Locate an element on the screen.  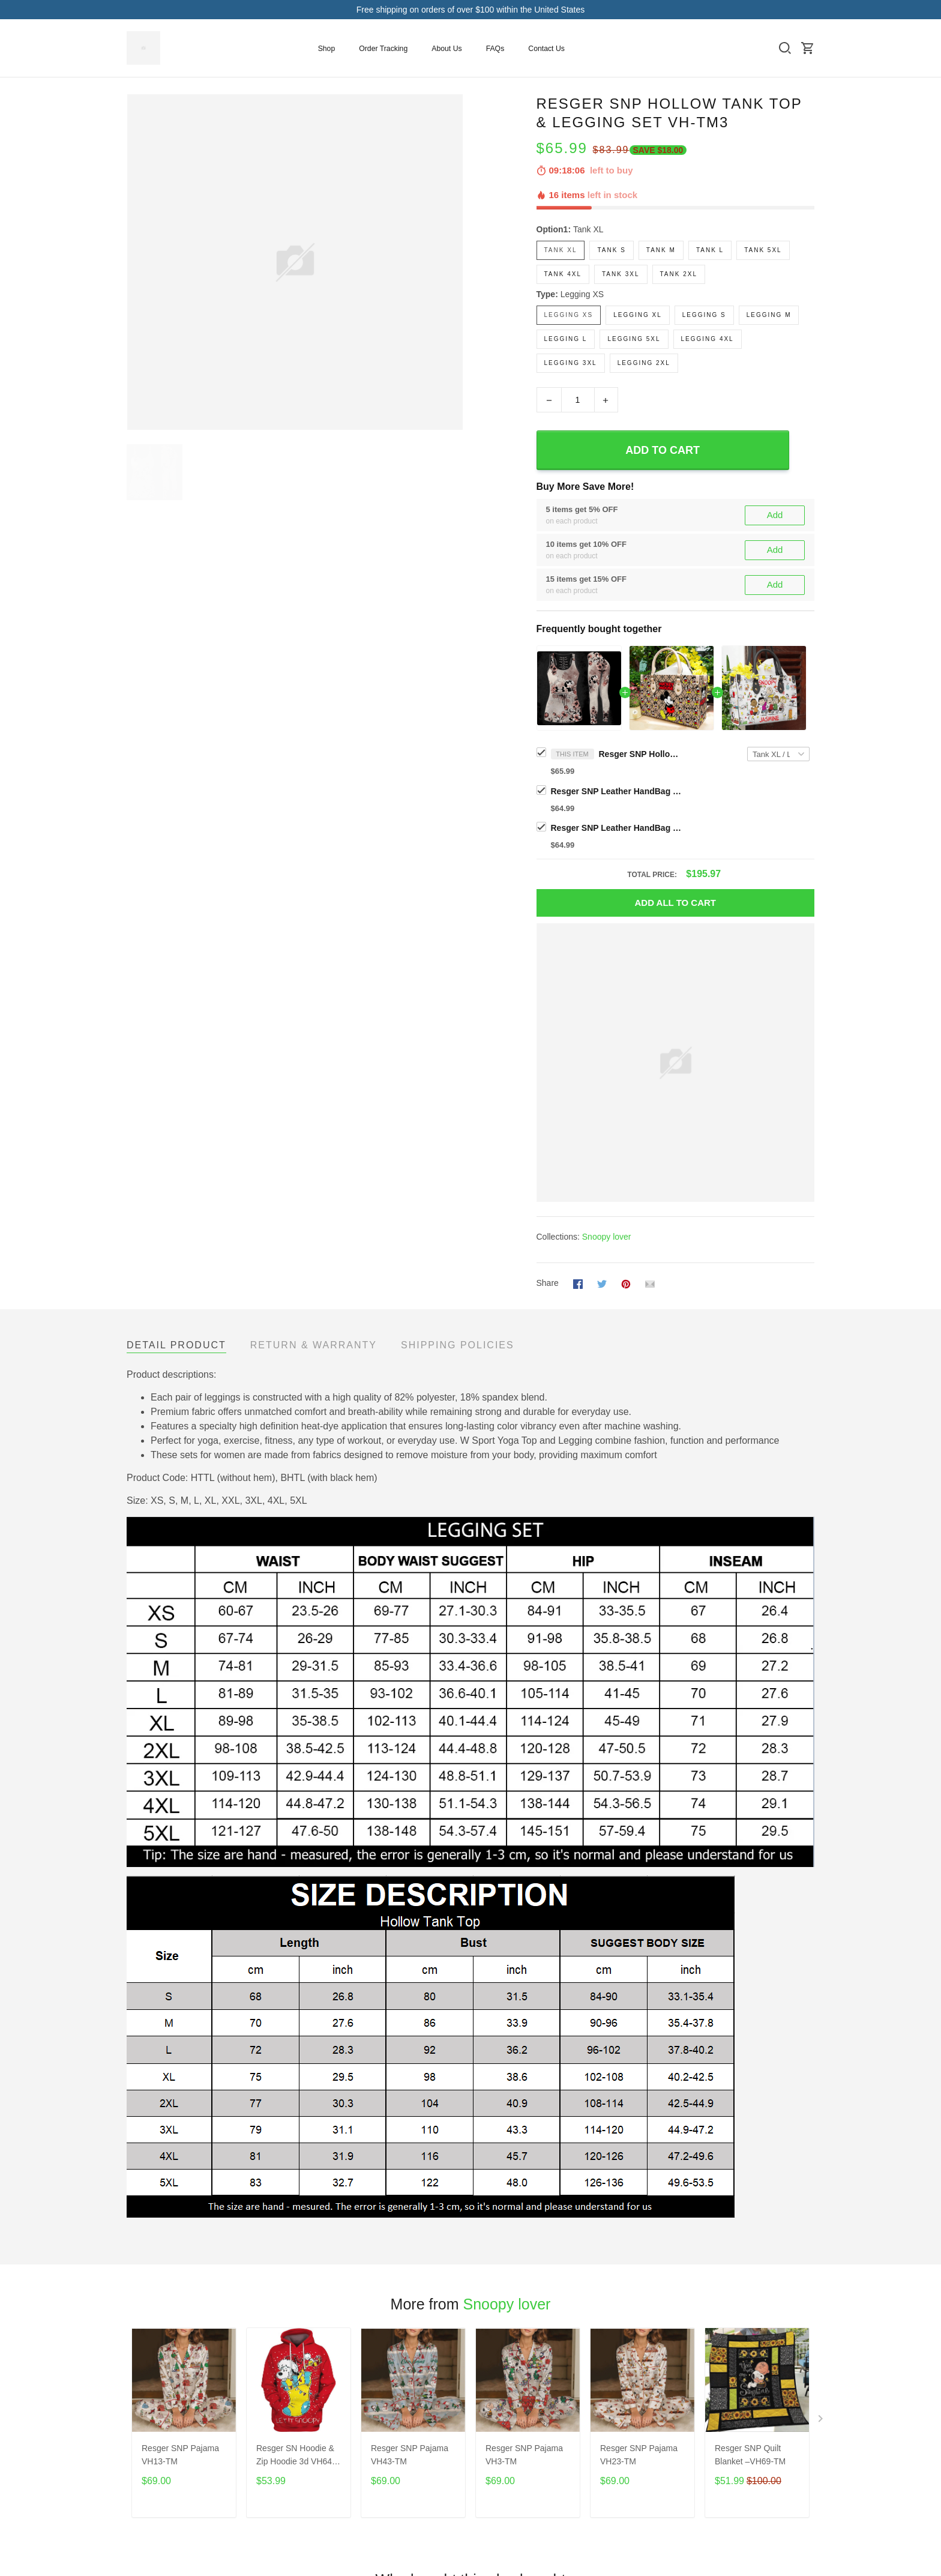
Tank S is located at coordinates (611, 250).